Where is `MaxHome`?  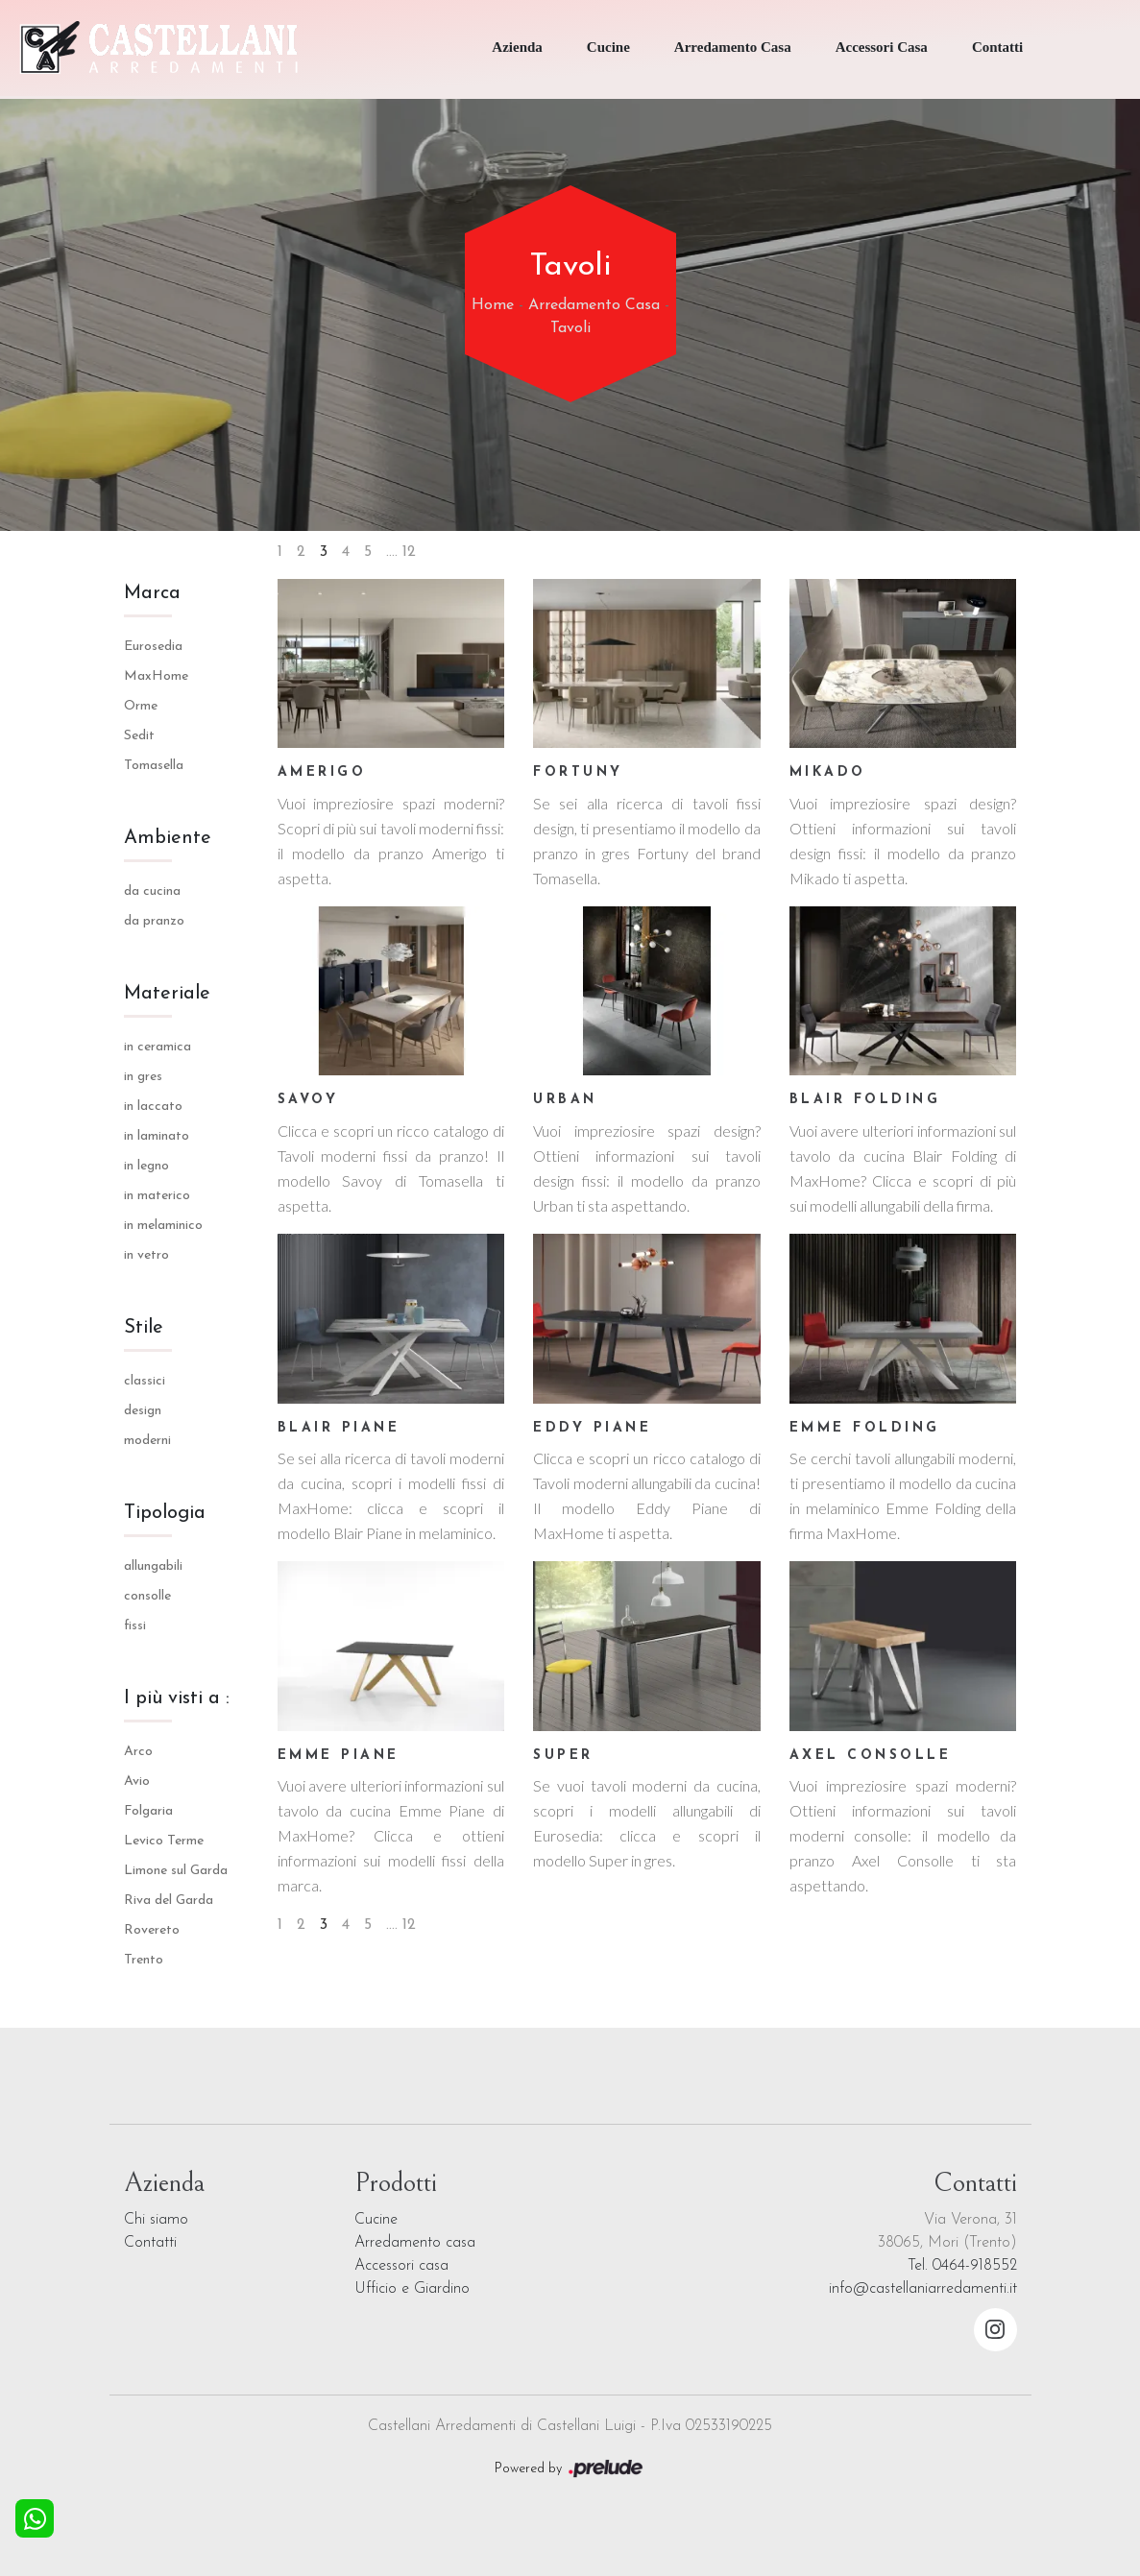 MaxHome is located at coordinates (156, 676).